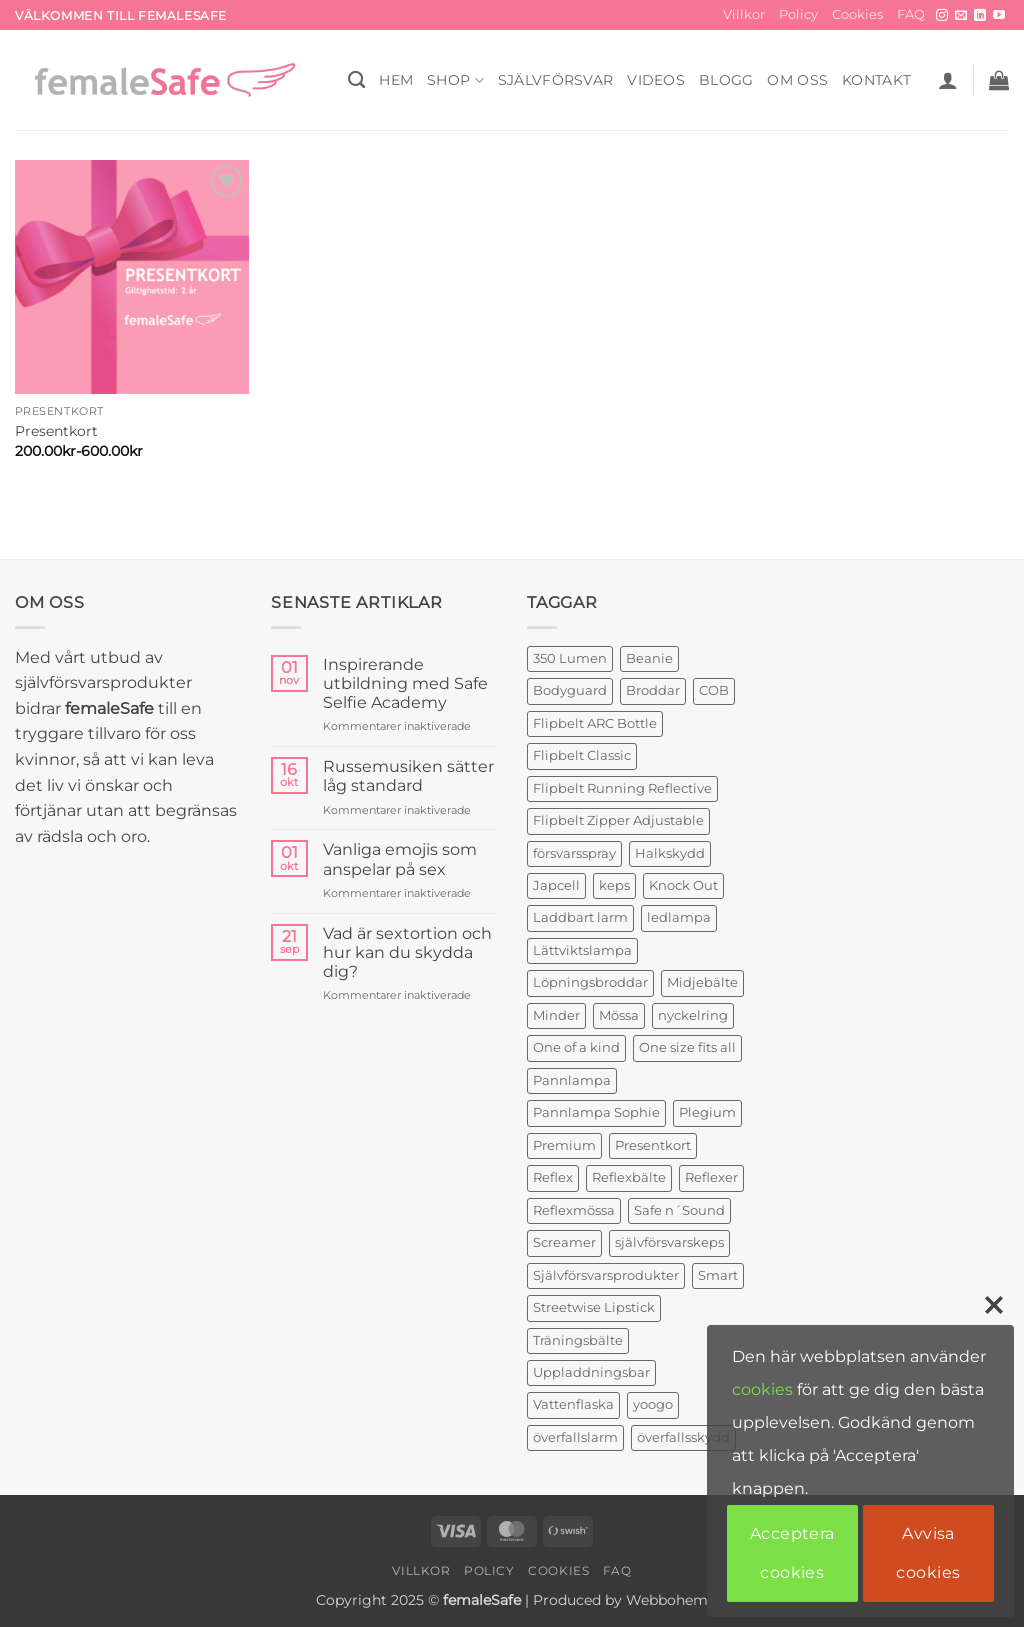 The width and height of the screenshot is (1024, 1627). I want to click on Avvisa cookies, so click(928, 1552).